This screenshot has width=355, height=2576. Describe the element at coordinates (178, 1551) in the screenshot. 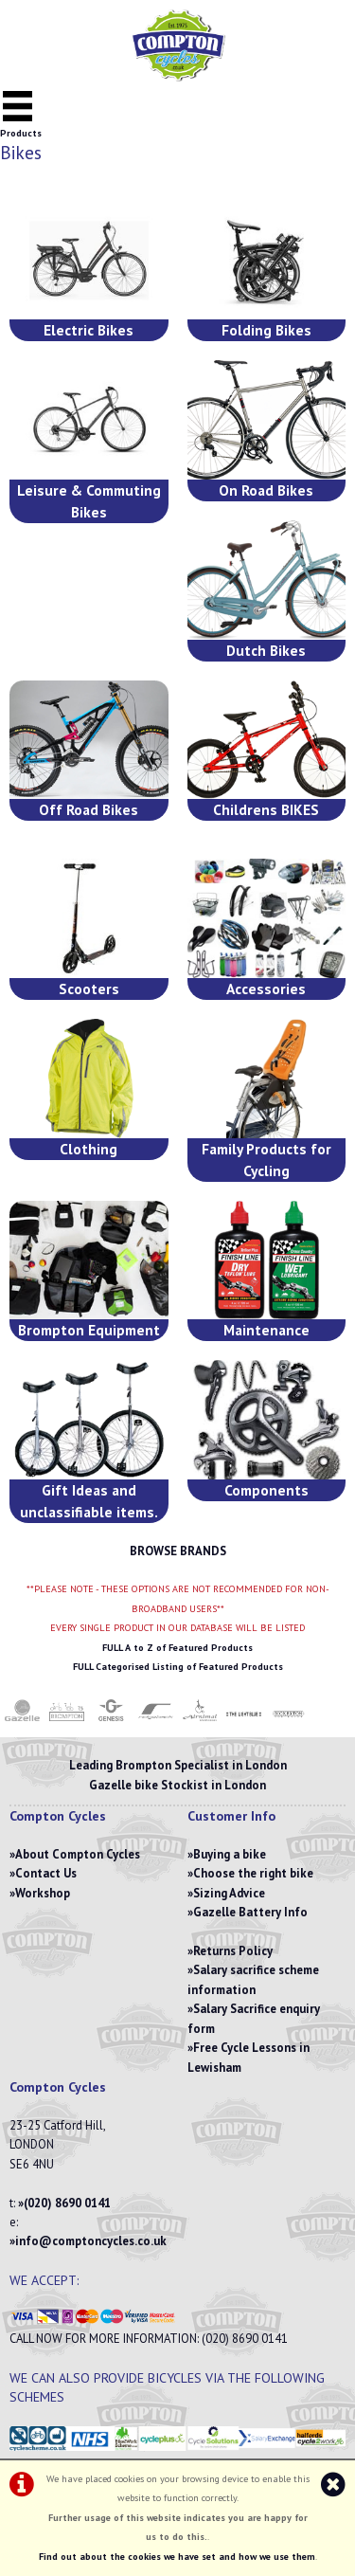

I see `BROWSE BRANDS` at that location.